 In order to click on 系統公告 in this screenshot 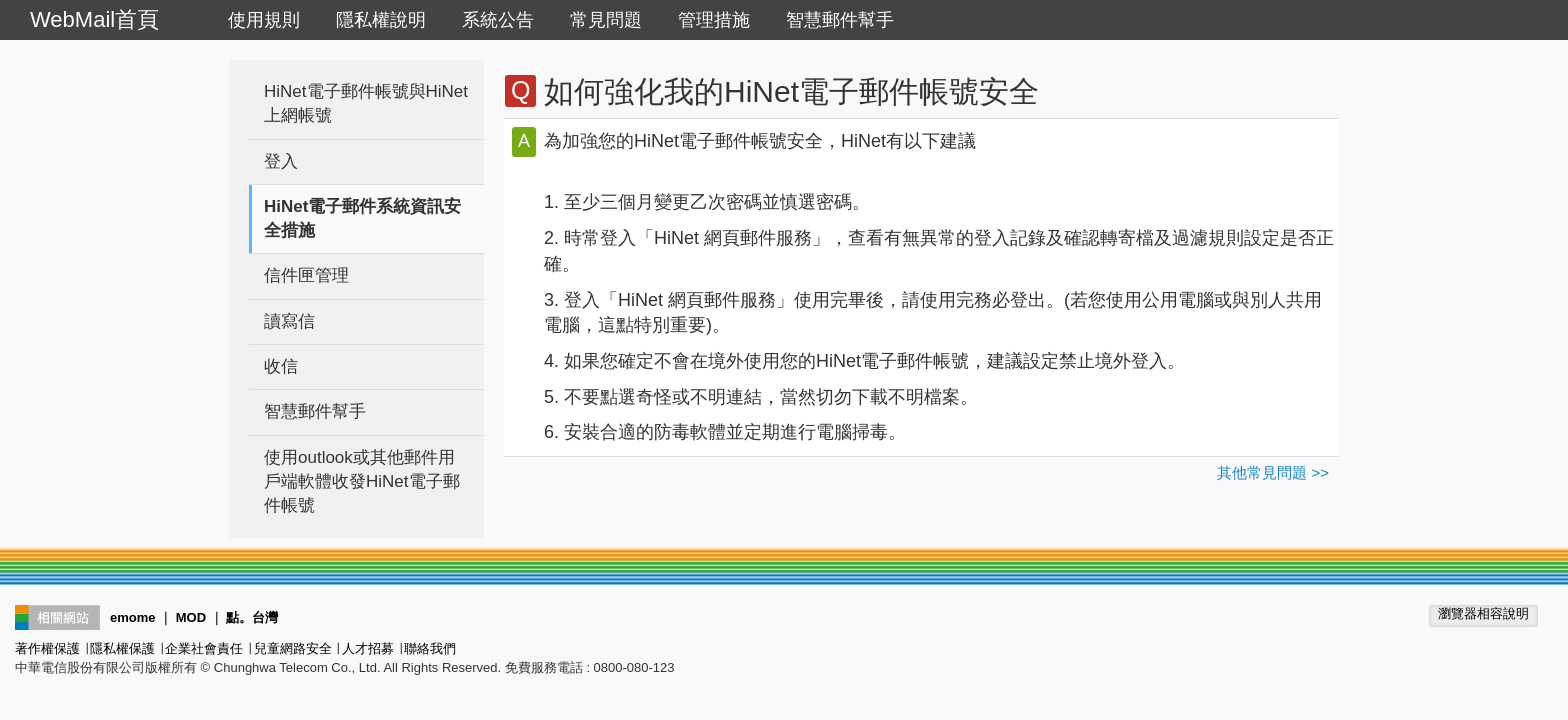, I will do `click(498, 20)`.